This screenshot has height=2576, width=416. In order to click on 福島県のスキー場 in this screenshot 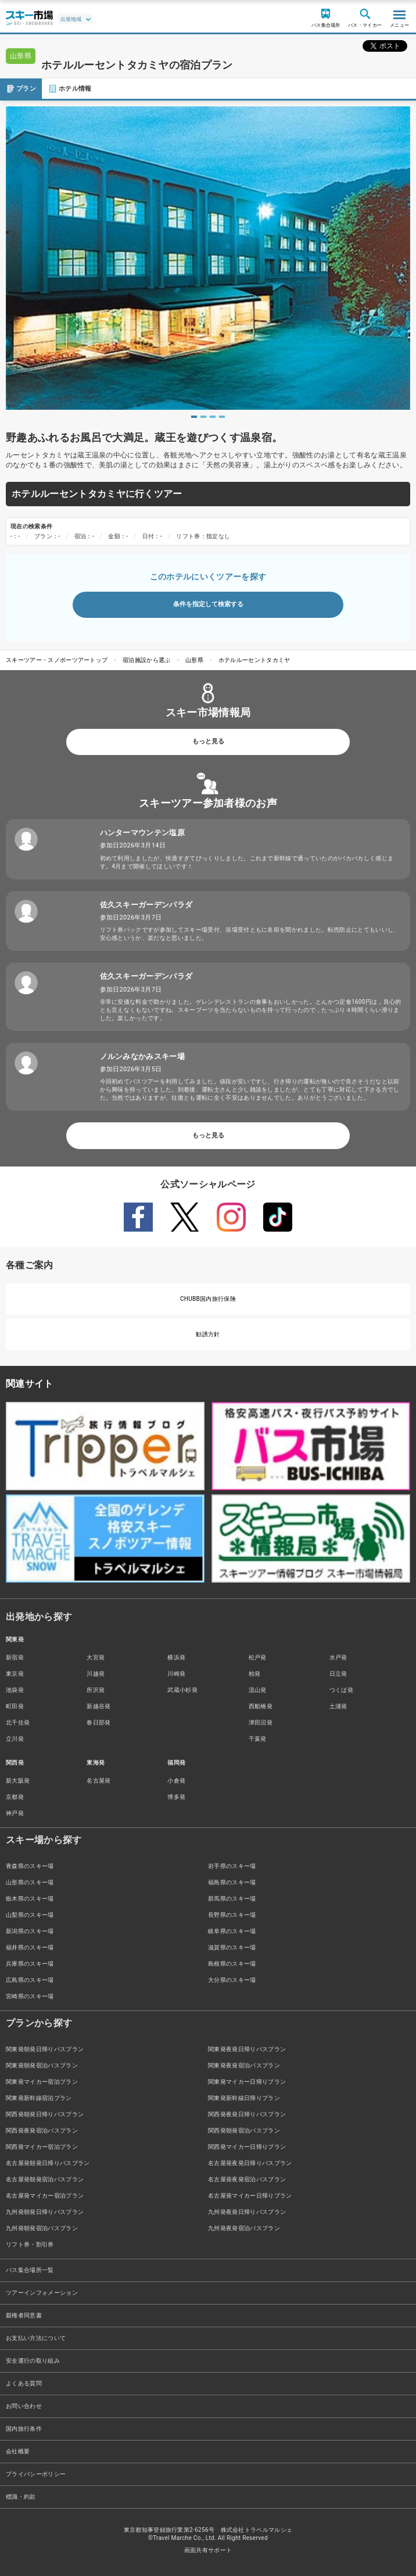, I will do `click(232, 1882)`.